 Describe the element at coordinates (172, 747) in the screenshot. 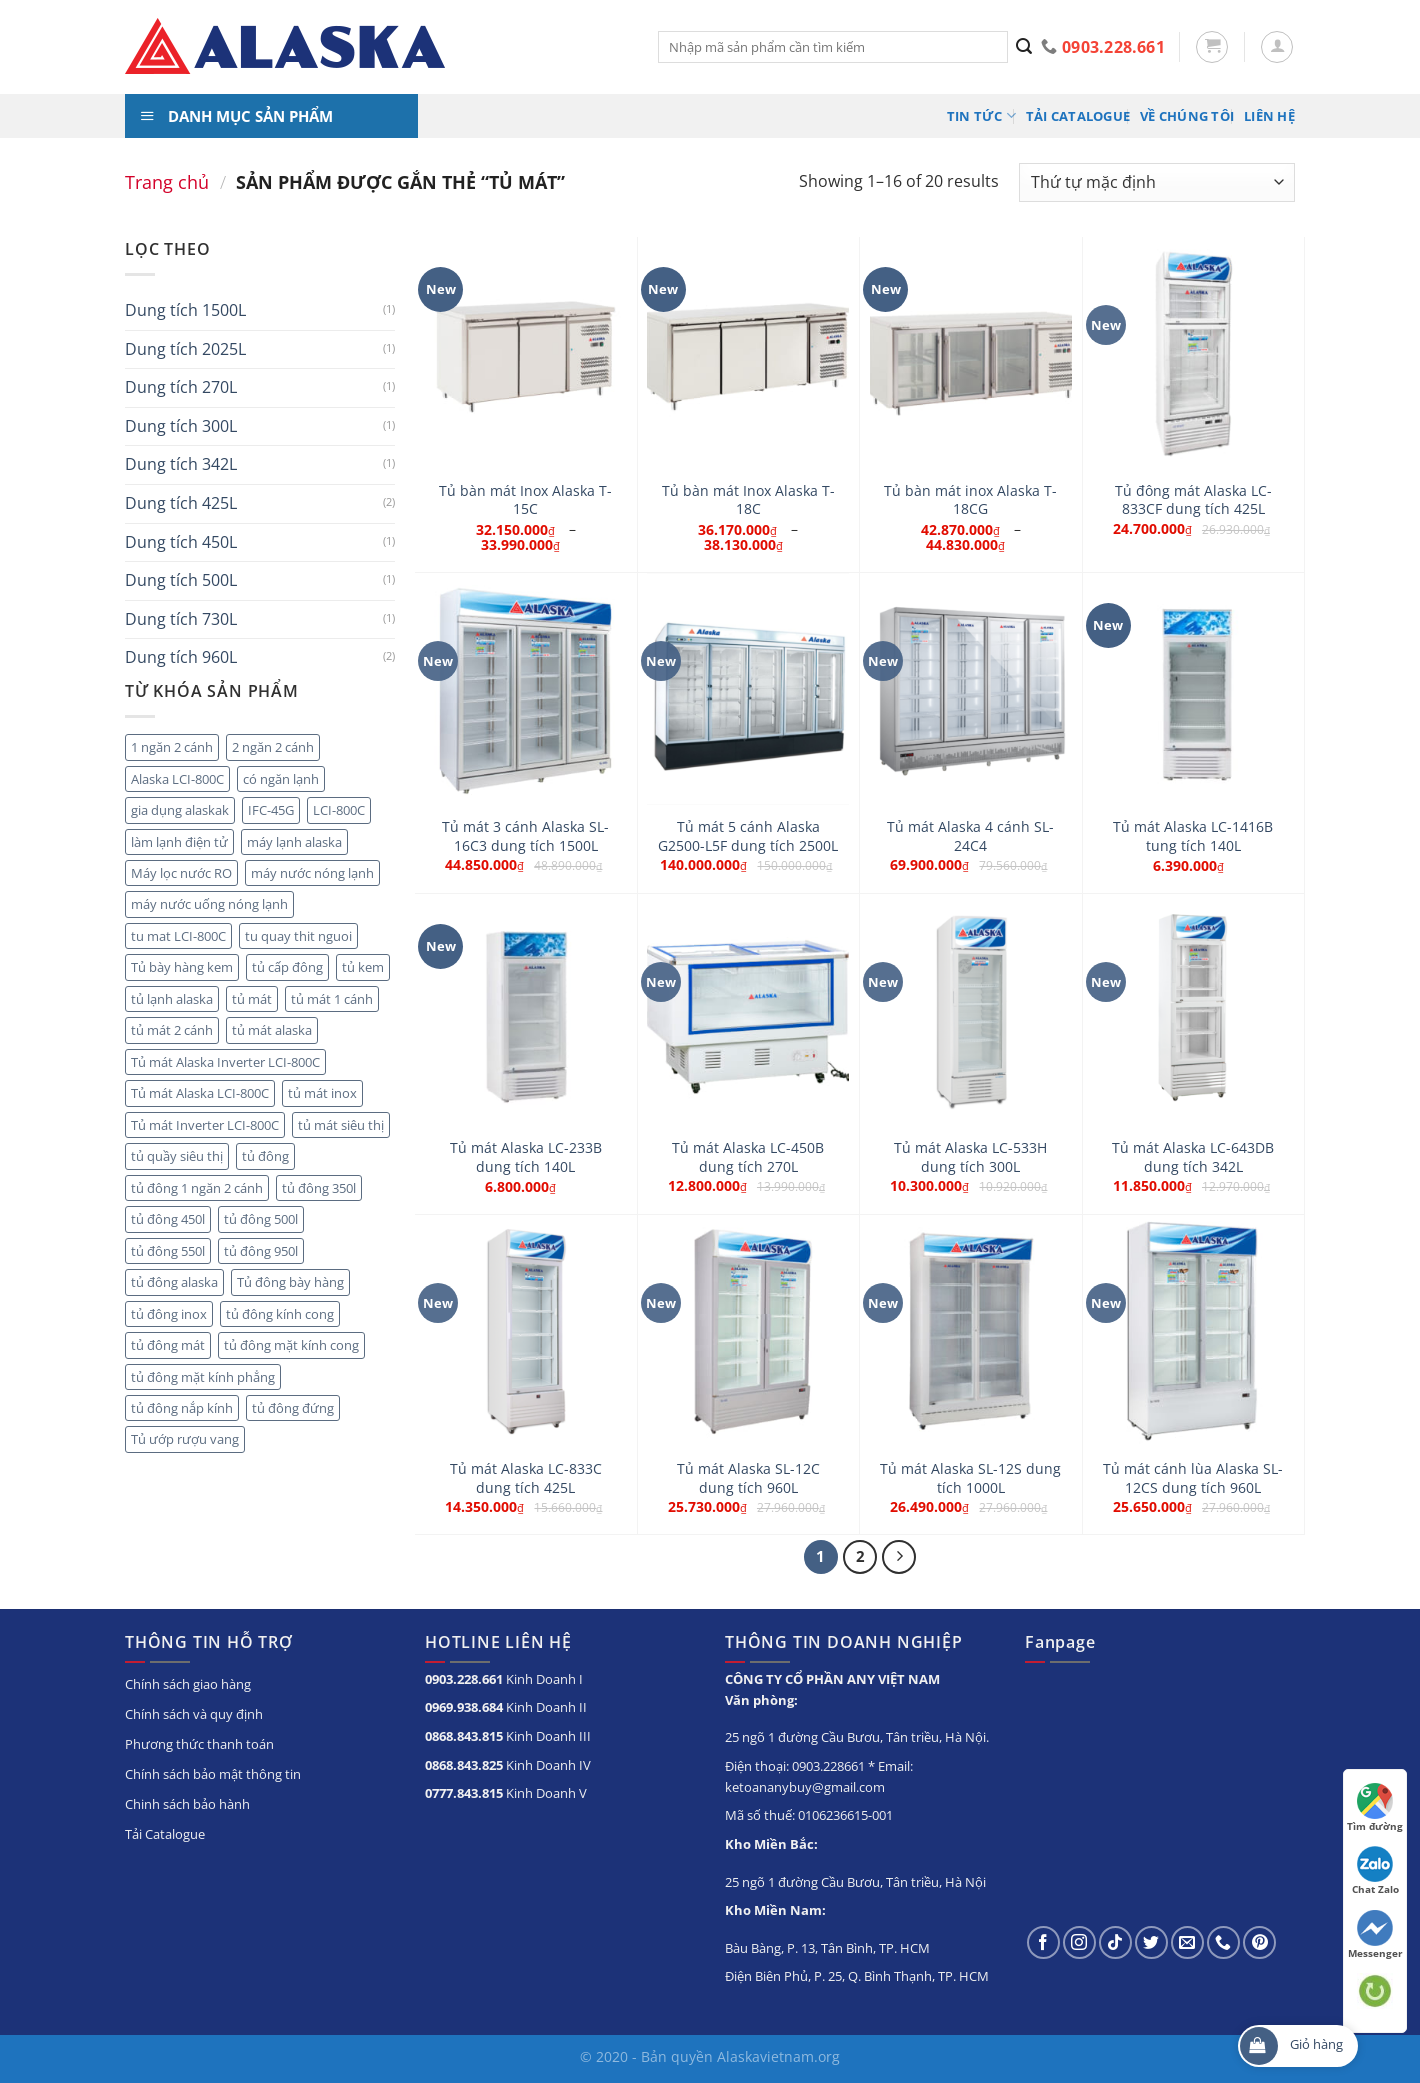

I see `1 ngăn 2 cánh [1 ngăn 2 cánh (3 sản phẩm)]` at that location.